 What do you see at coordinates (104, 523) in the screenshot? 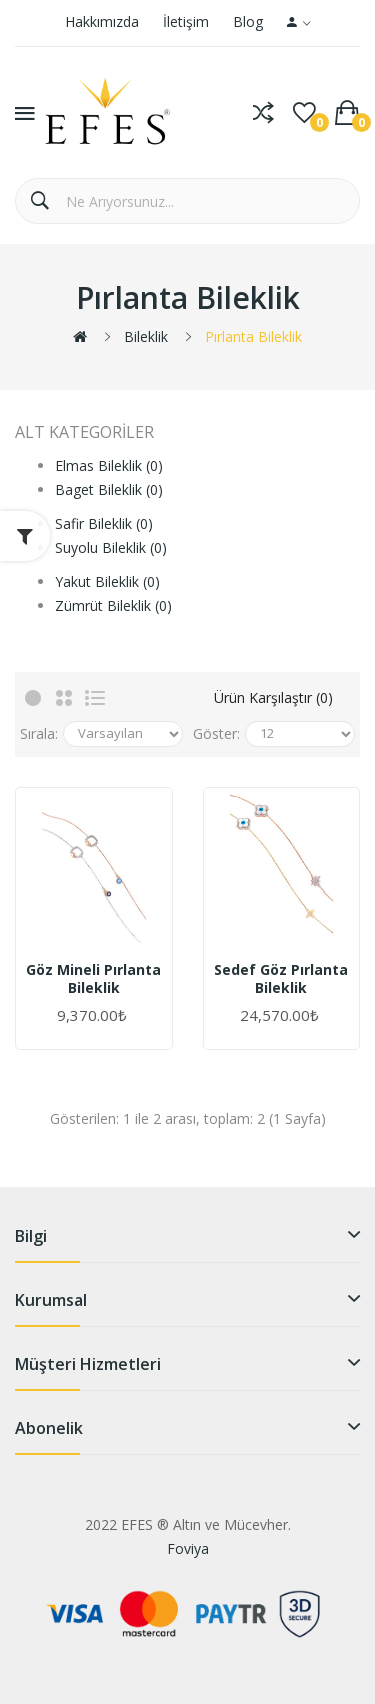
I see `Safir Bileklik (0)` at bounding box center [104, 523].